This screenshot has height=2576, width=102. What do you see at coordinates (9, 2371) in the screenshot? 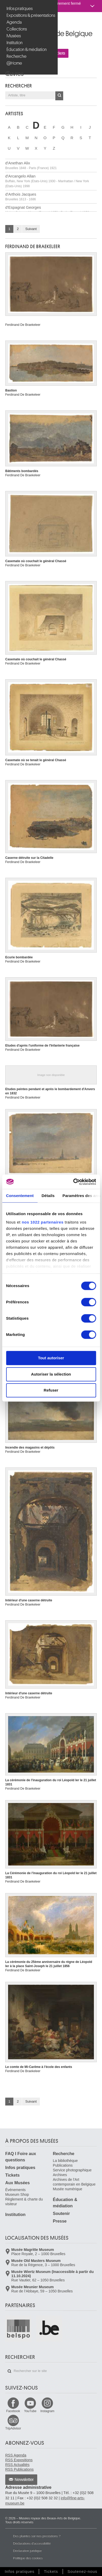
I see `Rechercher sur le site` at bounding box center [9, 2371].